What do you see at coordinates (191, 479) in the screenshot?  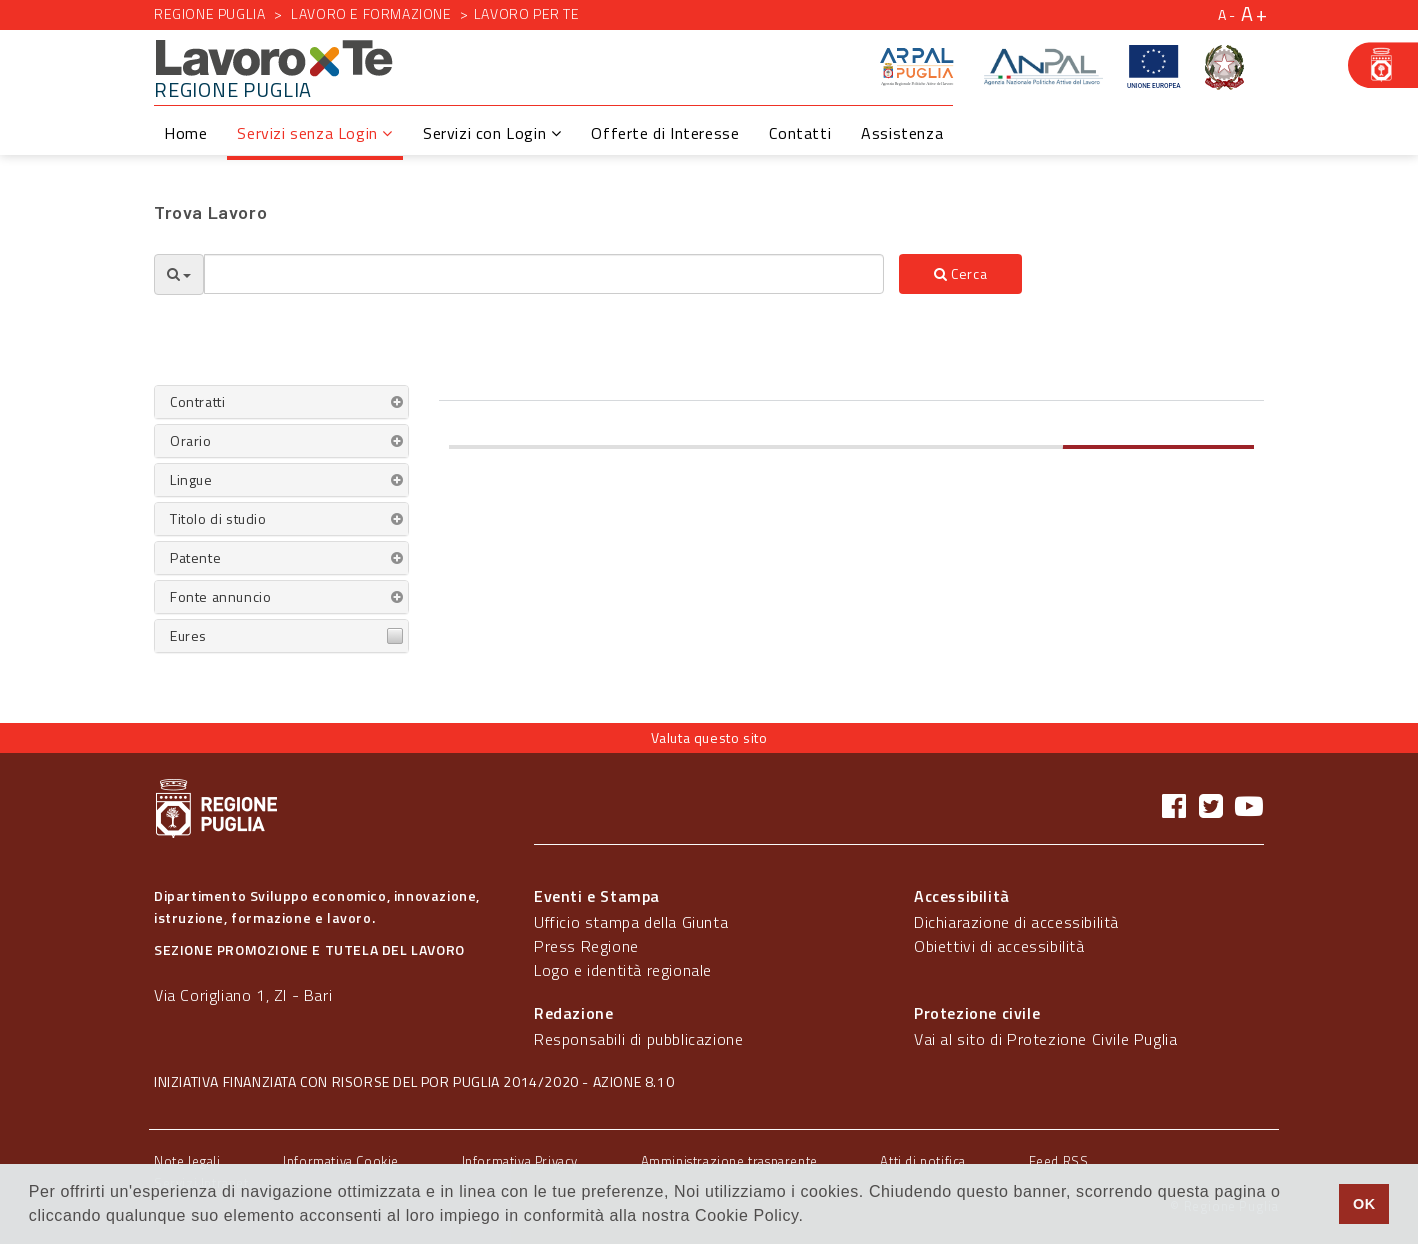 I see `Lingue` at bounding box center [191, 479].